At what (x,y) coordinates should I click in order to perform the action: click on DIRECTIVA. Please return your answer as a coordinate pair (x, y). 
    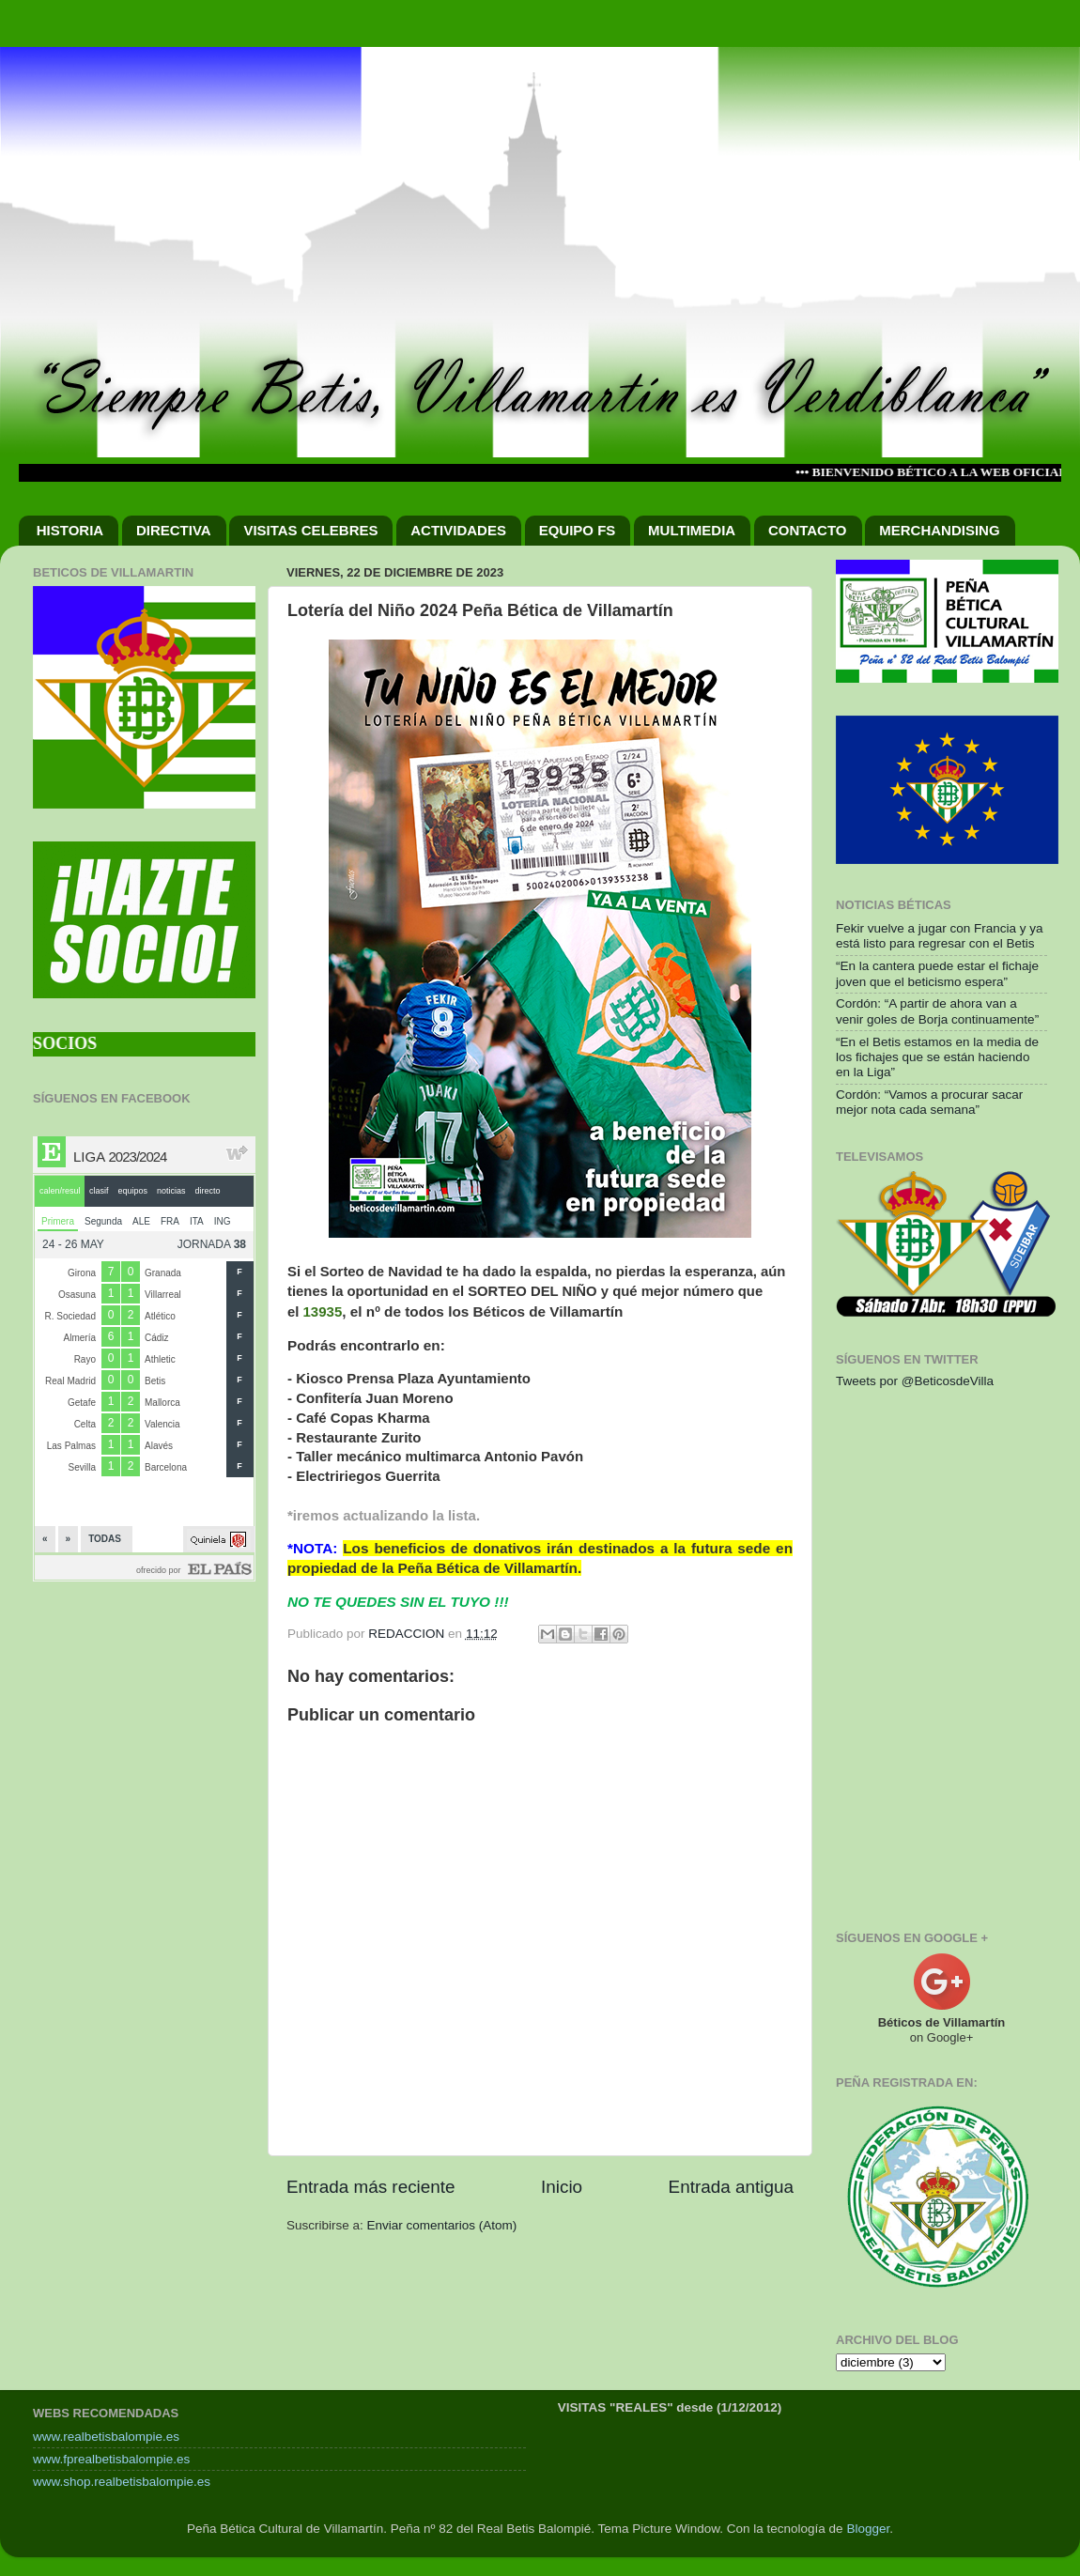
    Looking at the image, I should click on (173, 530).